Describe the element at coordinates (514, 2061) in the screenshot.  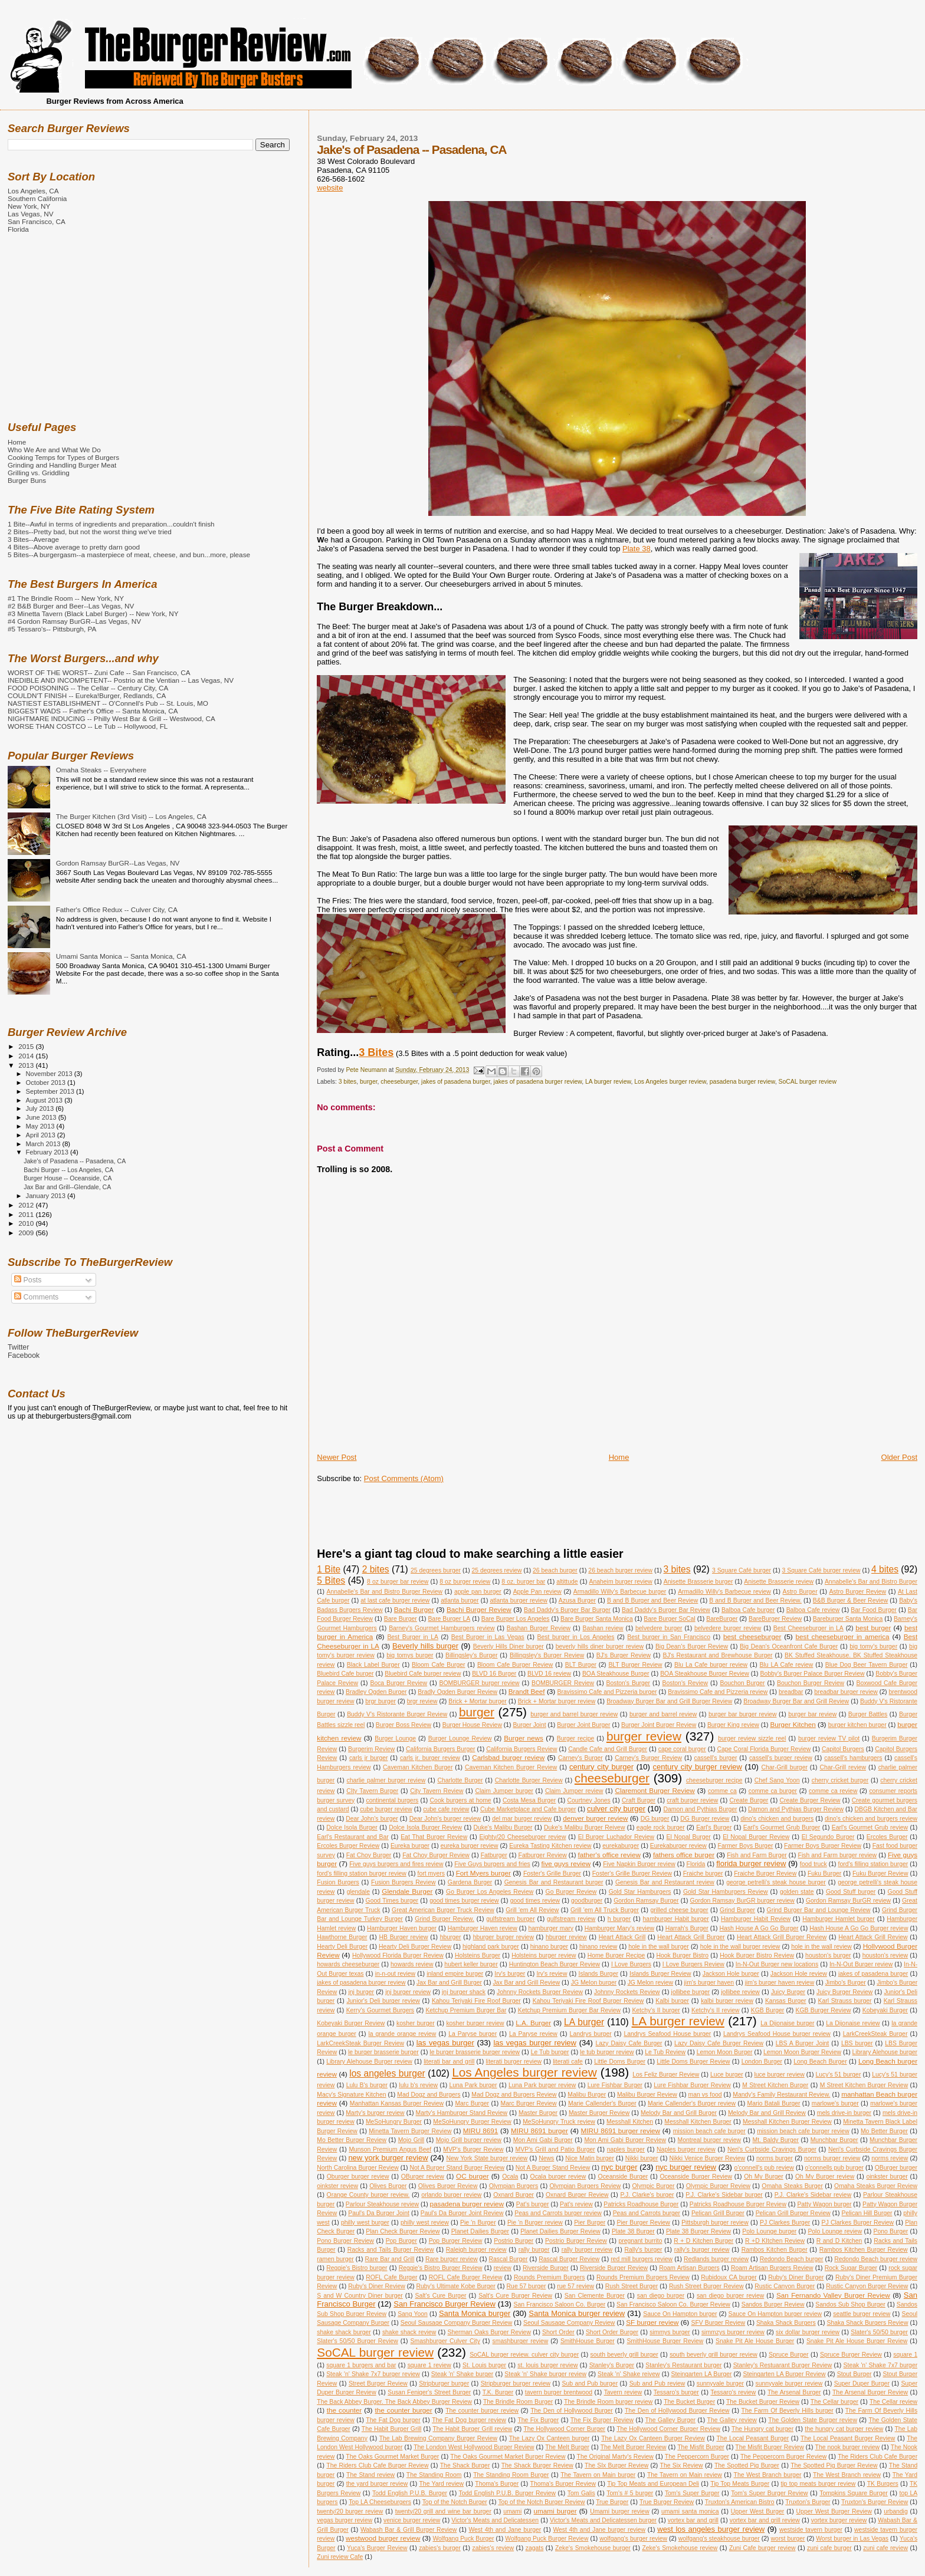
I see `literati burger review` at that location.